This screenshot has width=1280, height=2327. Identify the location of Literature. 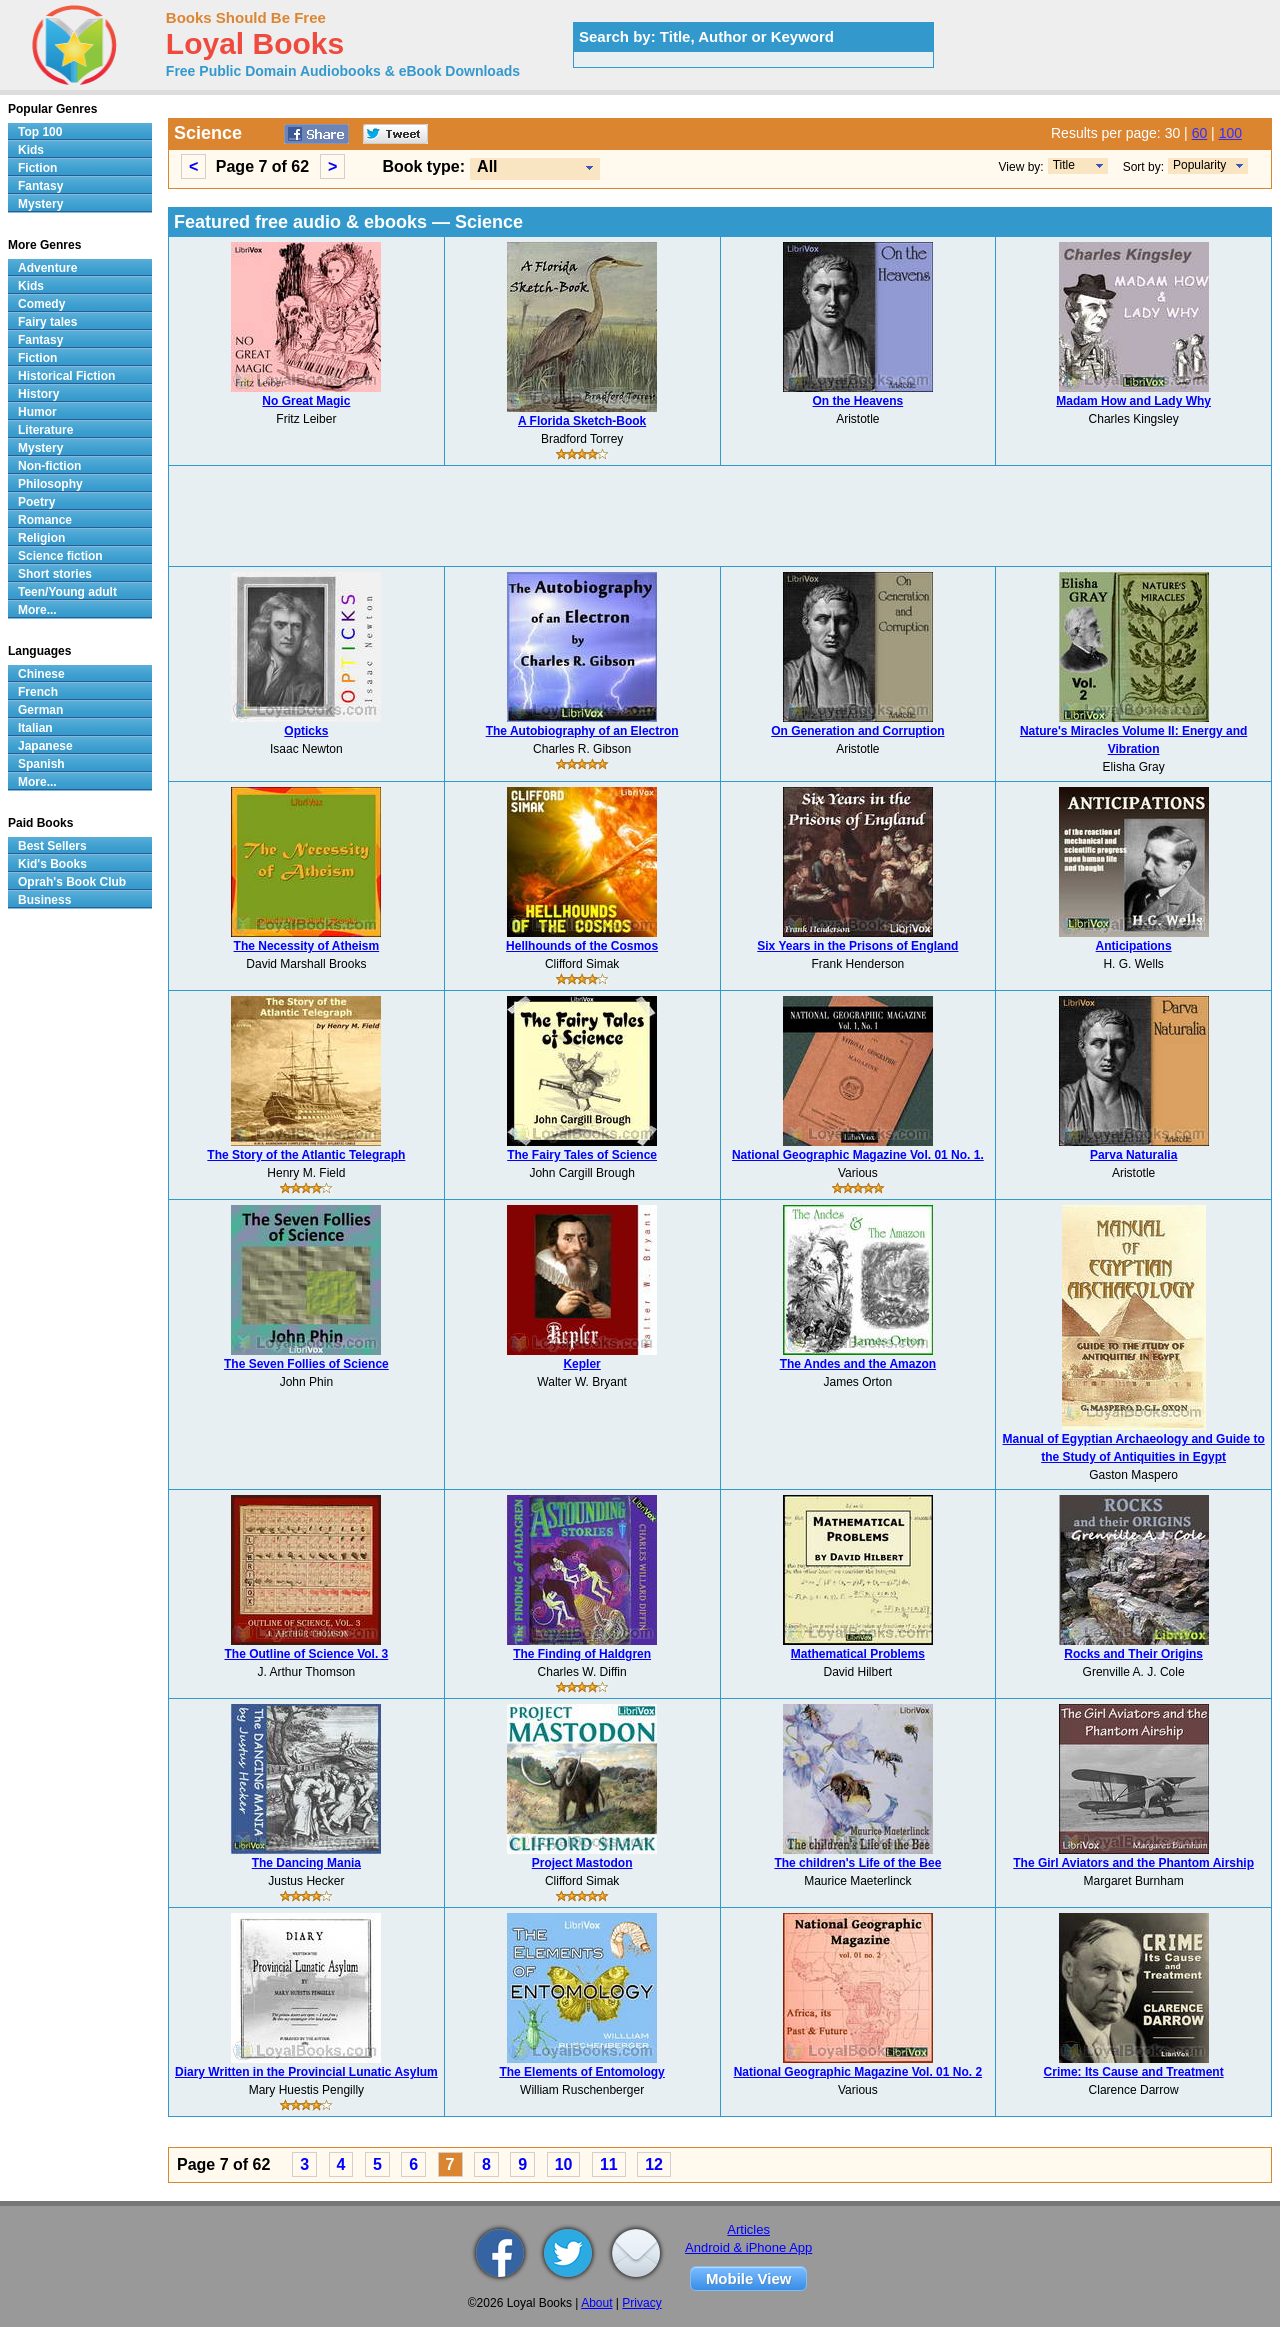
(45, 430).